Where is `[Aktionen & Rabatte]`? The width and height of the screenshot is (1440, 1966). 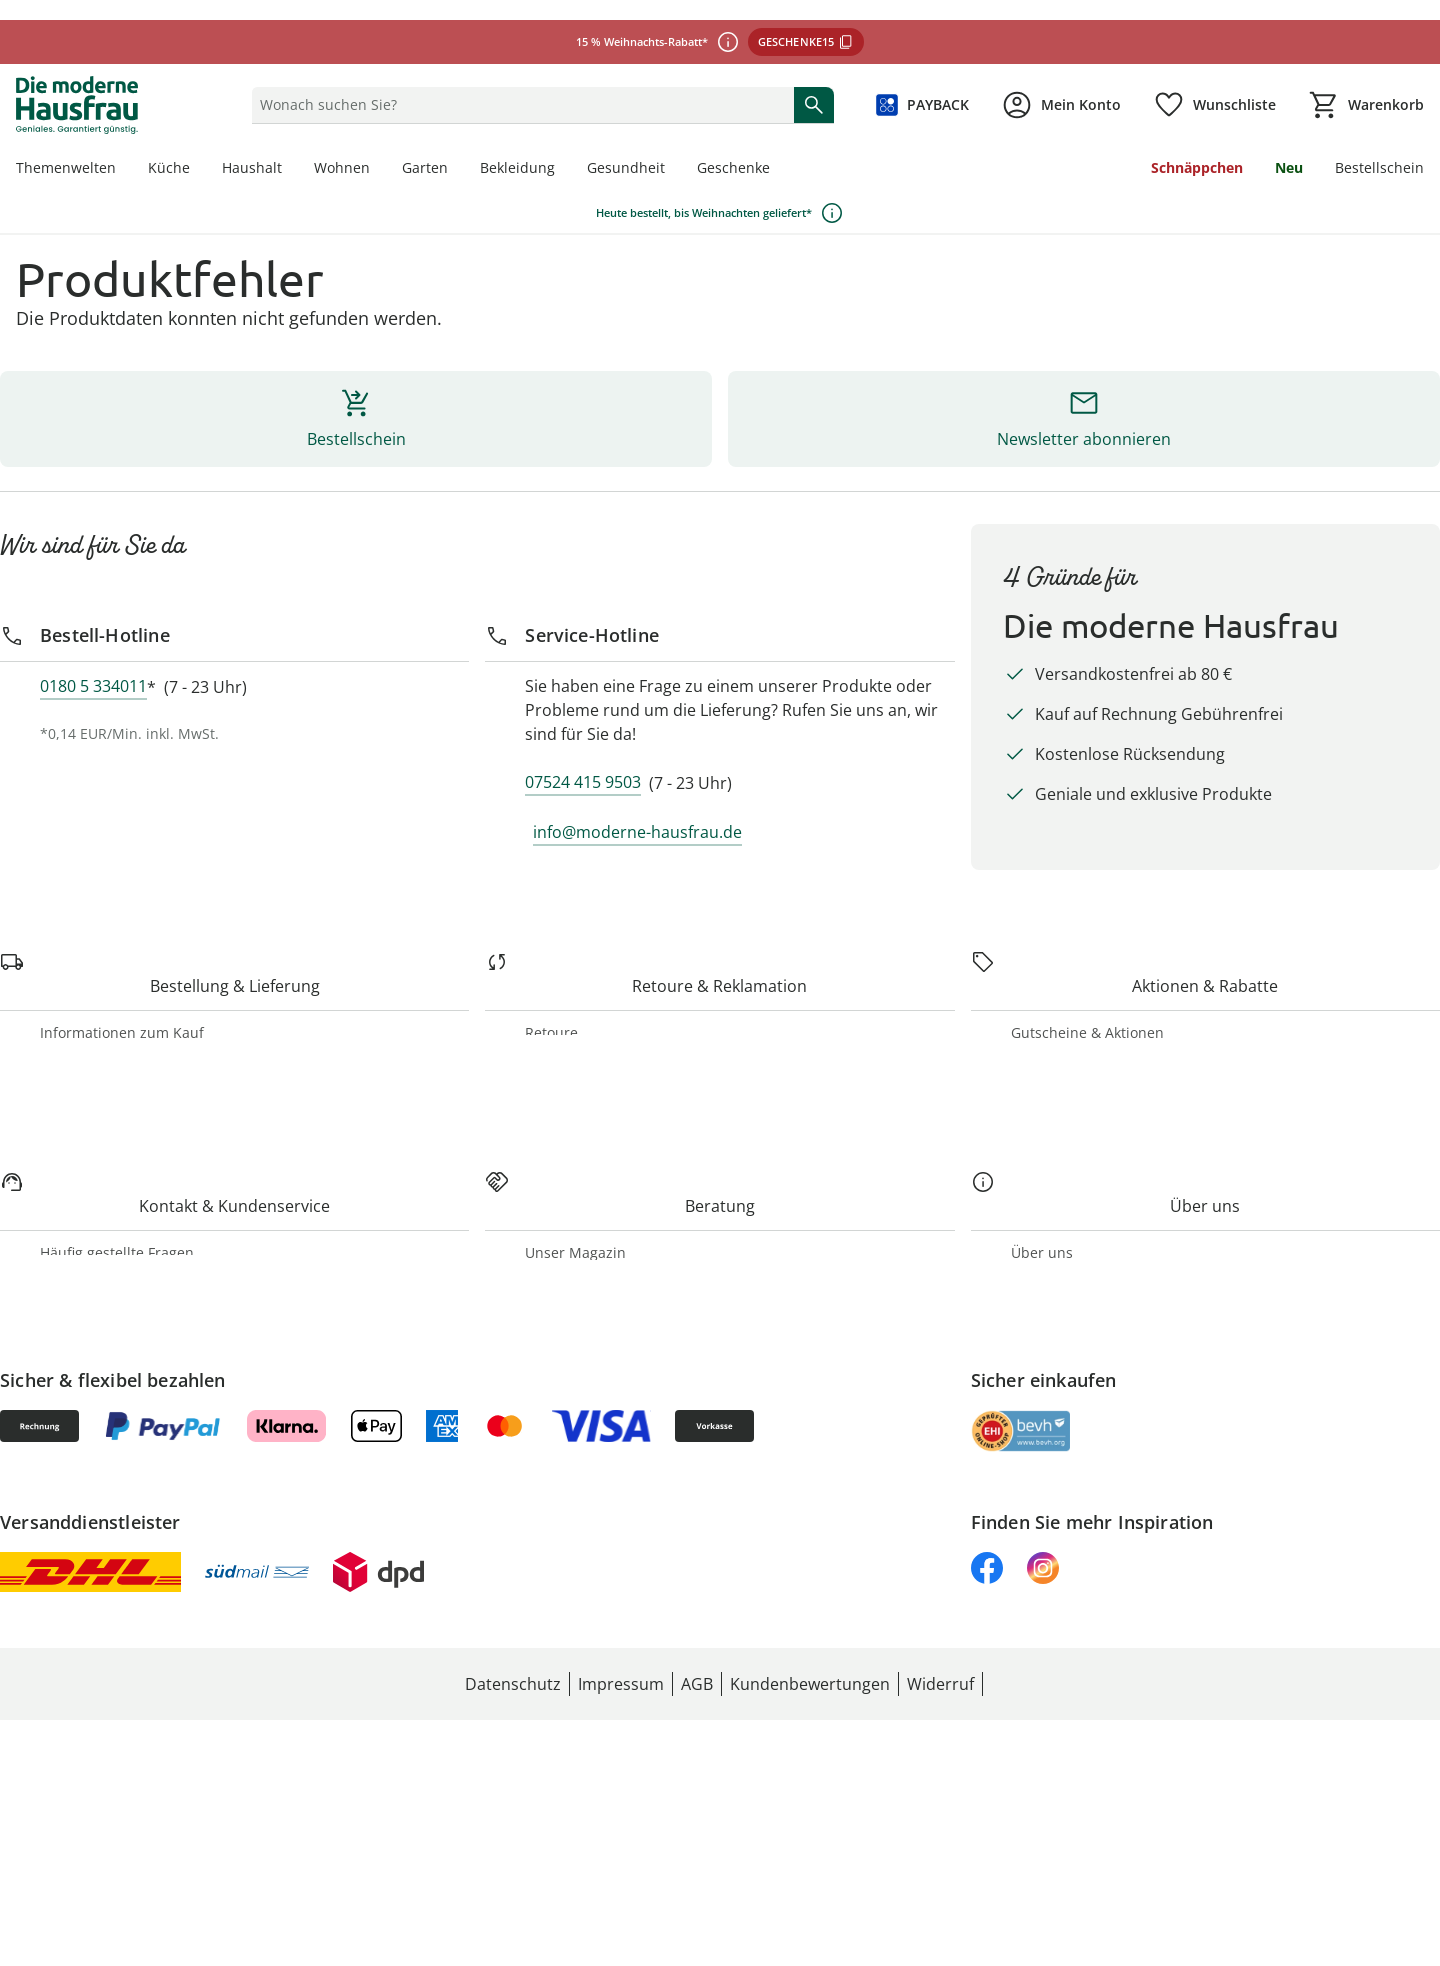 [Aktionen & Rabatte] is located at coordinates (88, 1093).